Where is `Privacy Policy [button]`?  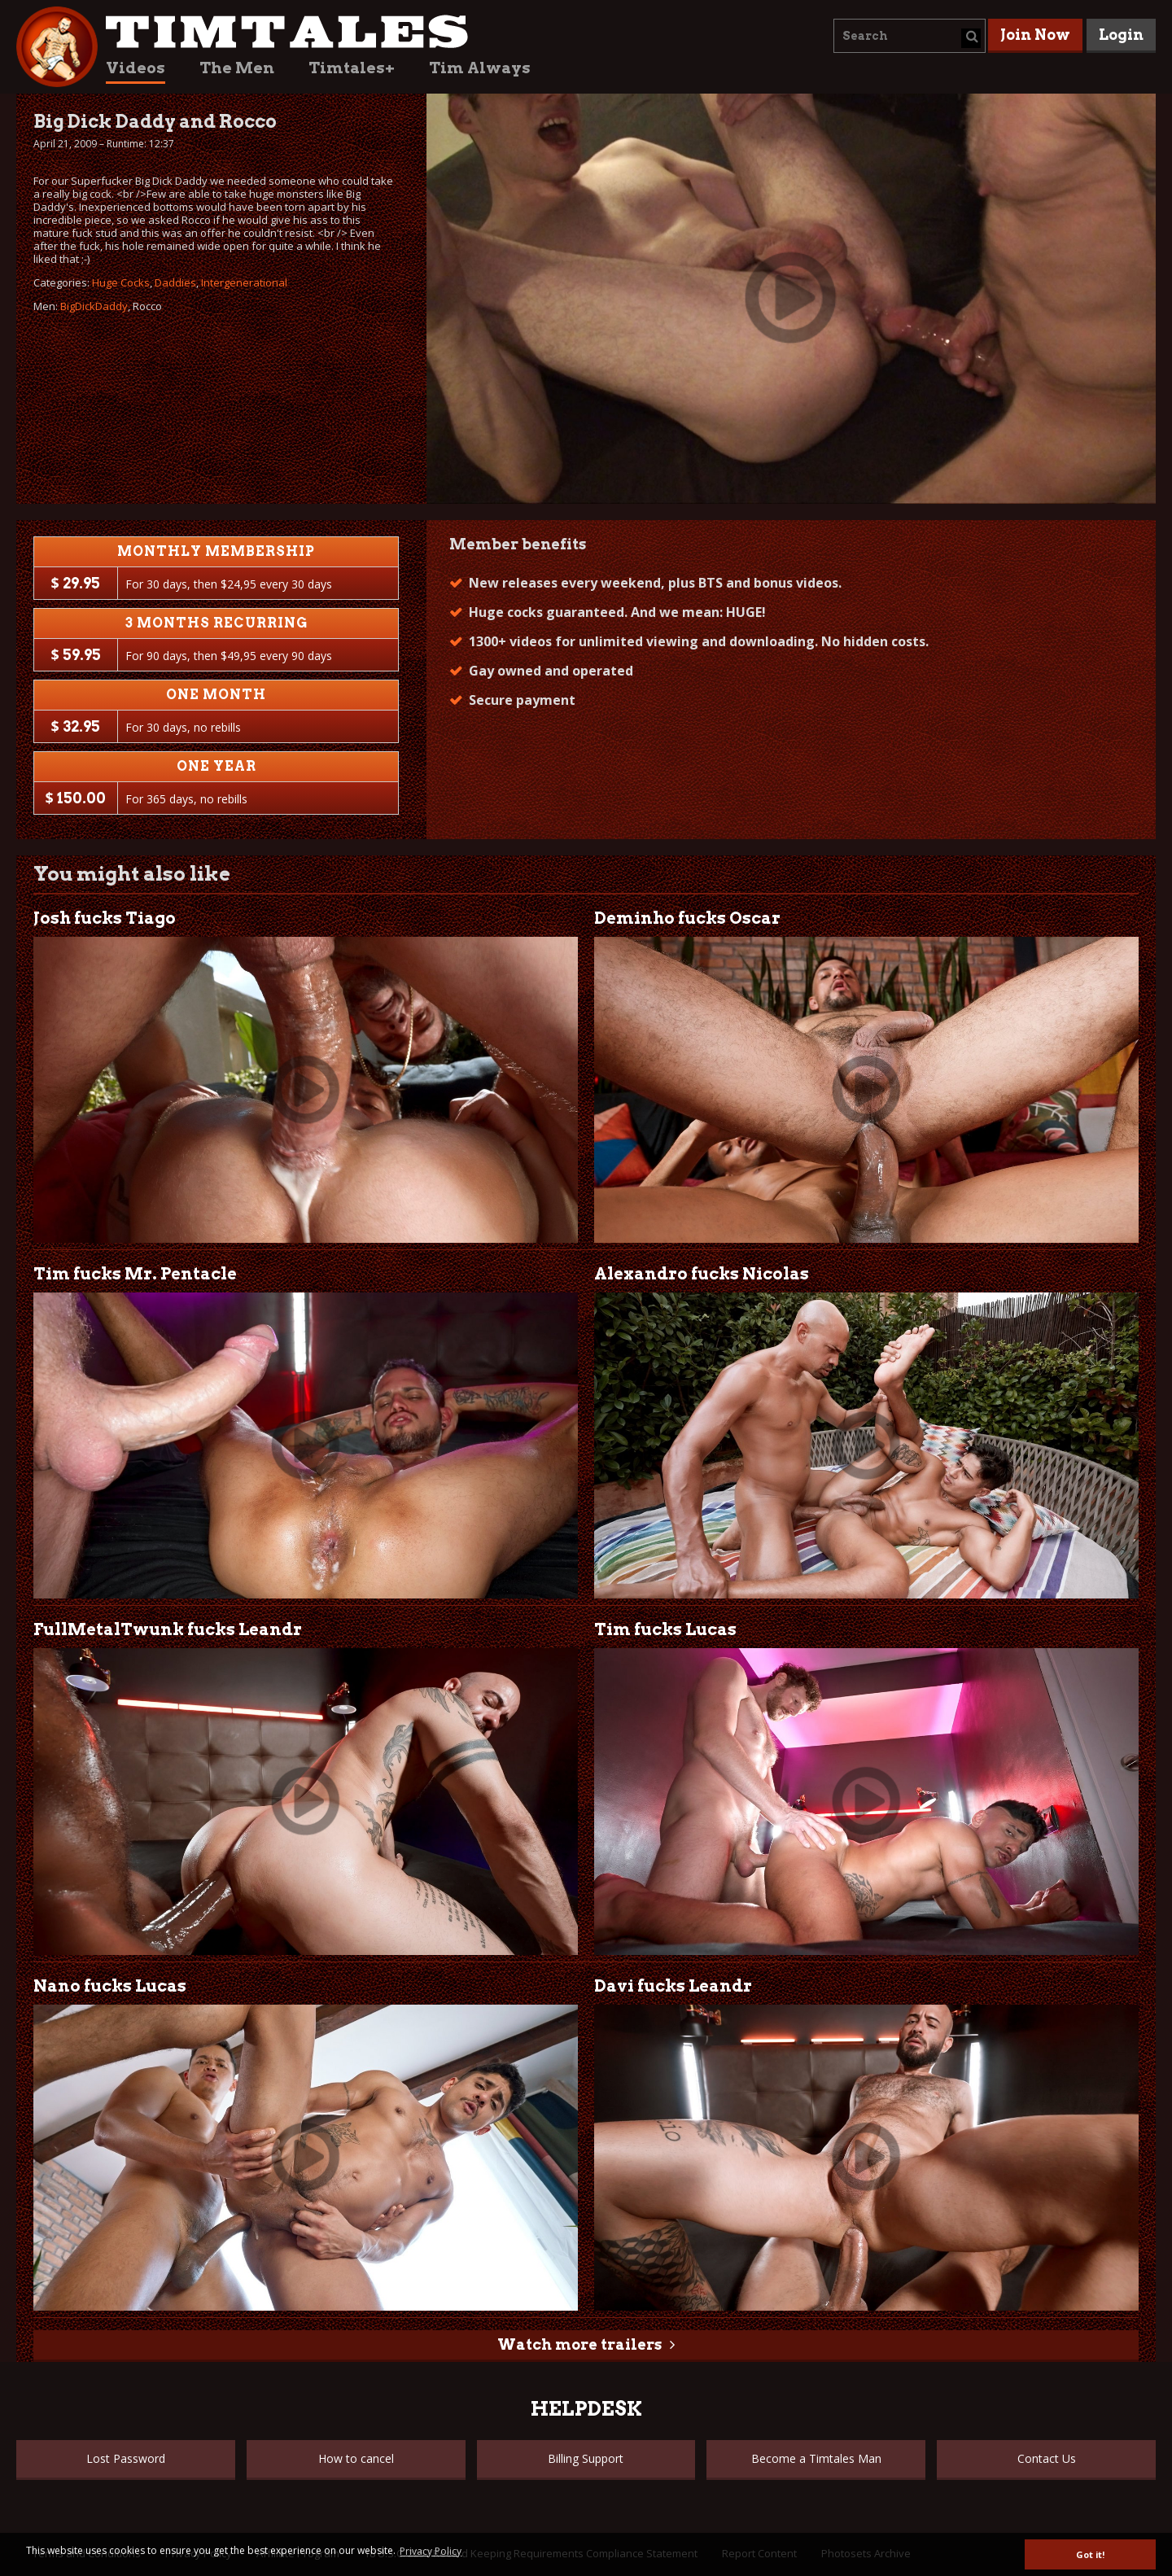 Privacy Policy [button] is located at coordinates (430, 2551).